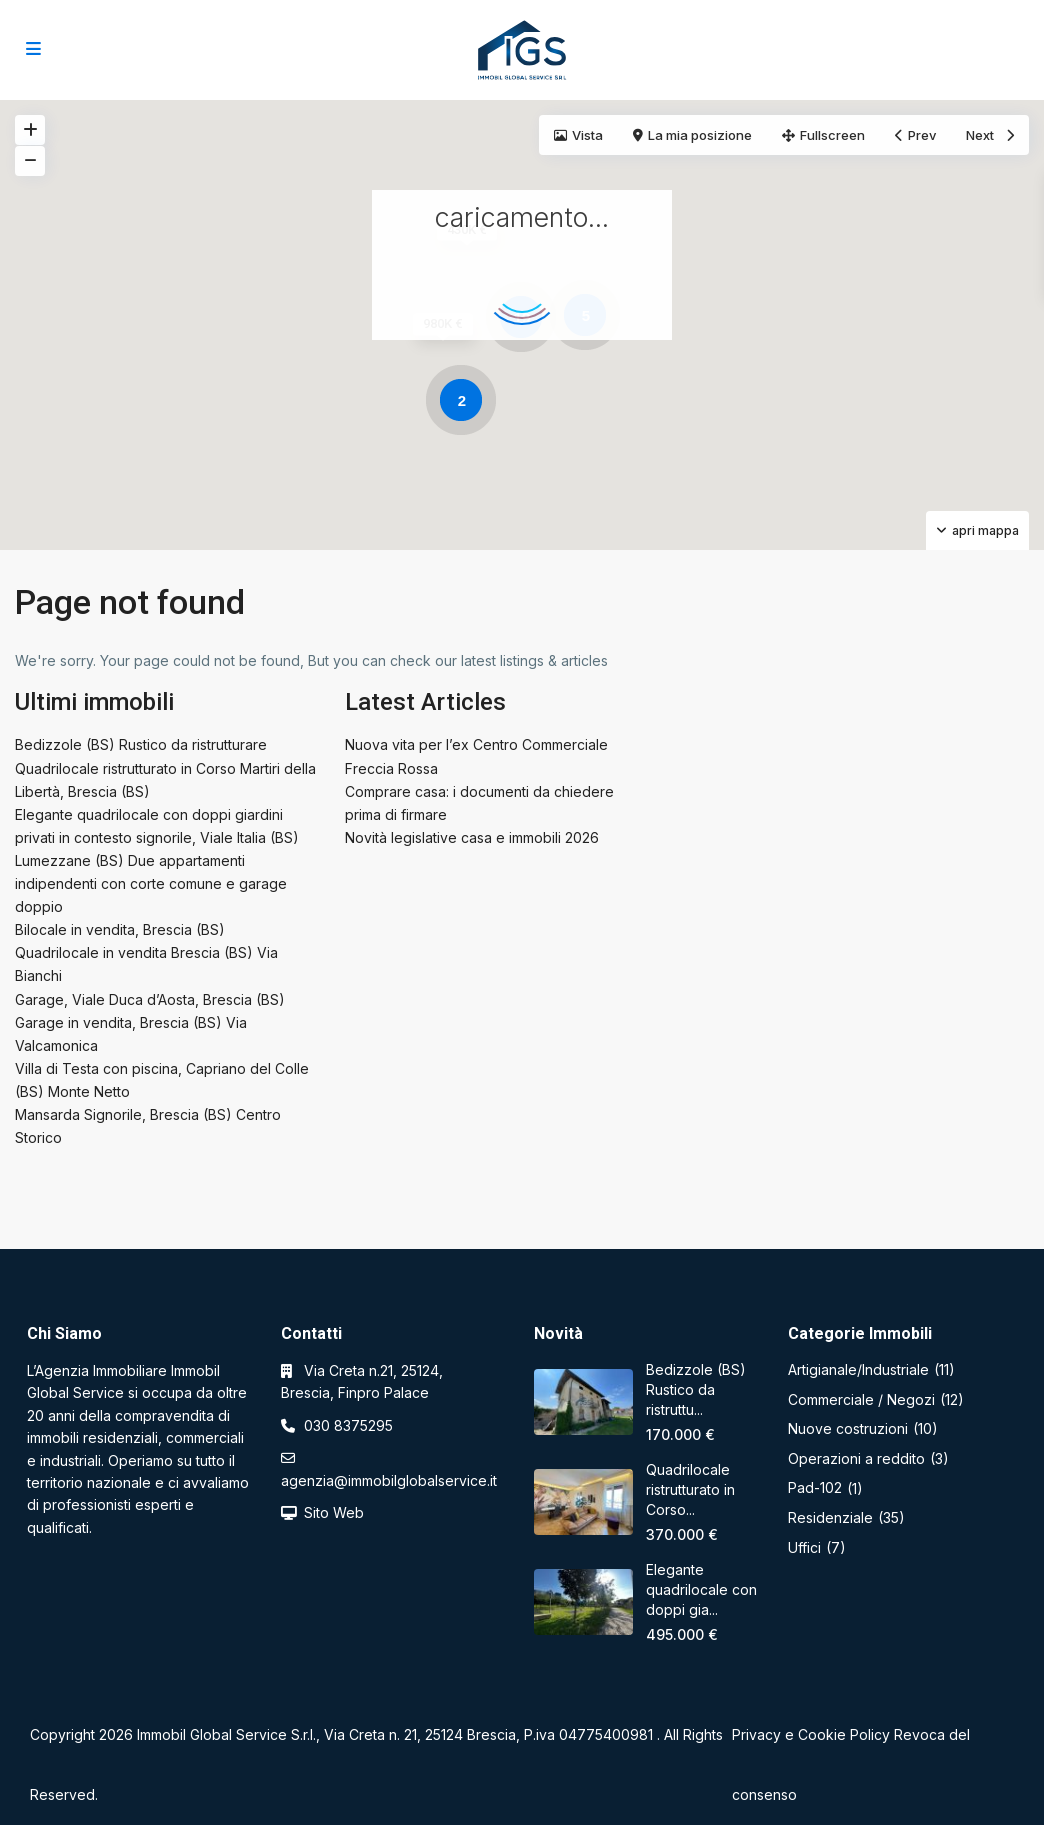 Image resolution: width=1044 pixels, height=1825 pixels. What do you see at coordinates (472, 837) in the screenshot?
I see `Novità legislative casa e immobili 2026` at bounding box center [472, 837].